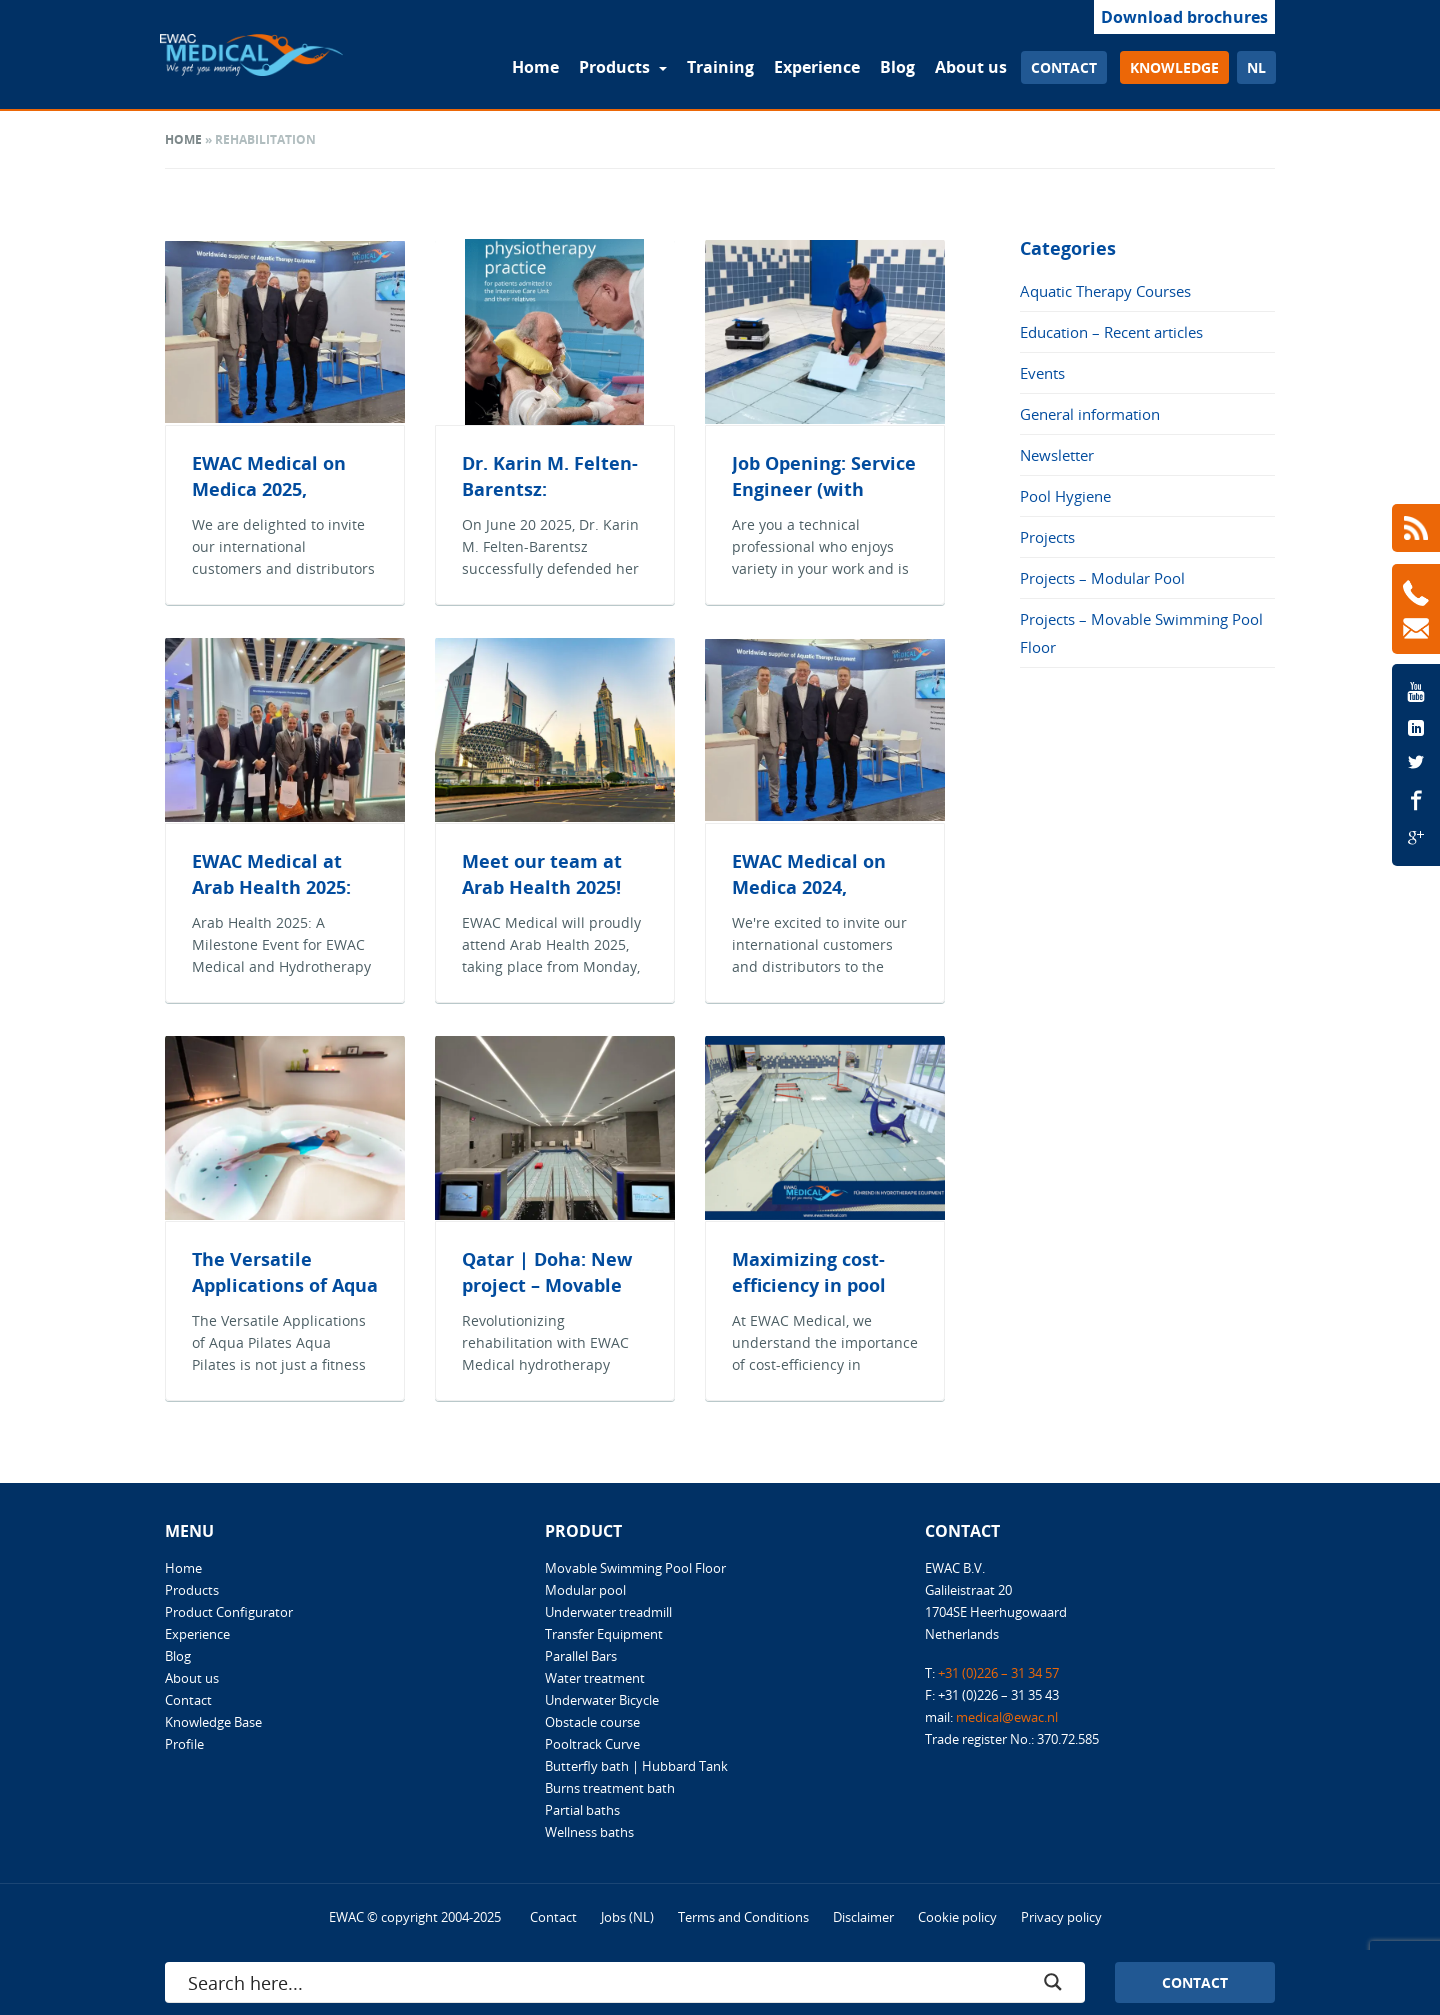  What do you see at coordinates (602, 1700) in the screenshot?
I see `Underwater Bicycle` at bounding box center [602, 1700].